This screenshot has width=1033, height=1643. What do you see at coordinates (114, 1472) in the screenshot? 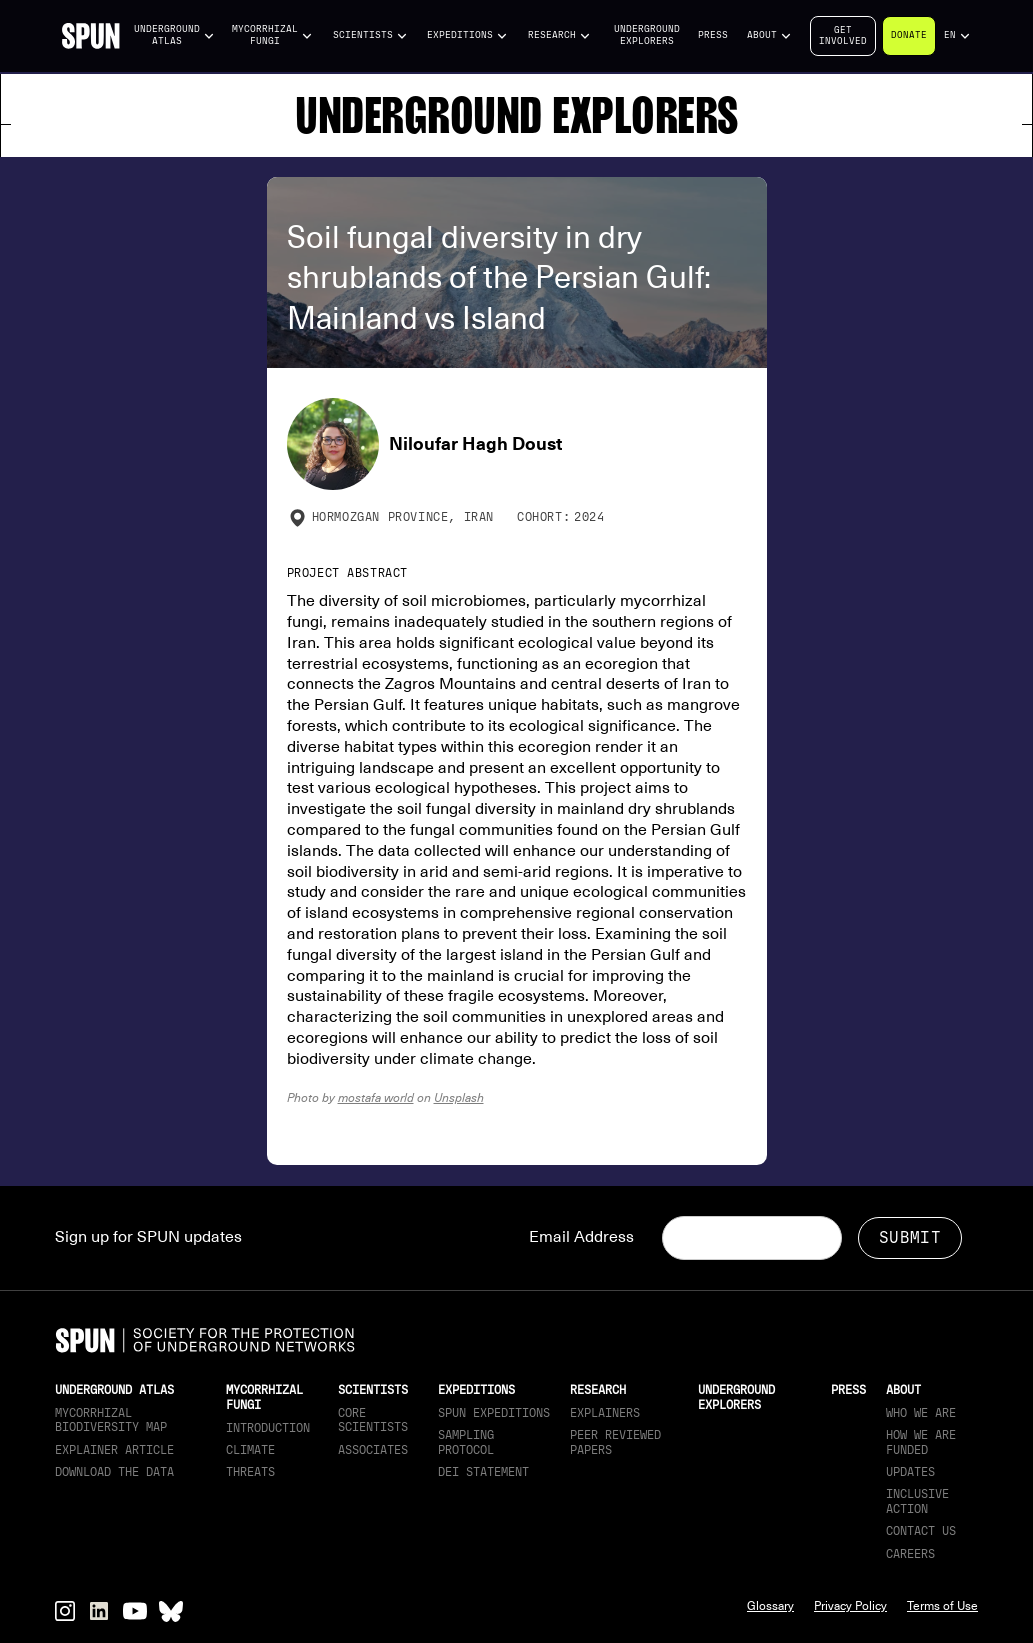
I see `download the data` at bounding box center [114, 1472].